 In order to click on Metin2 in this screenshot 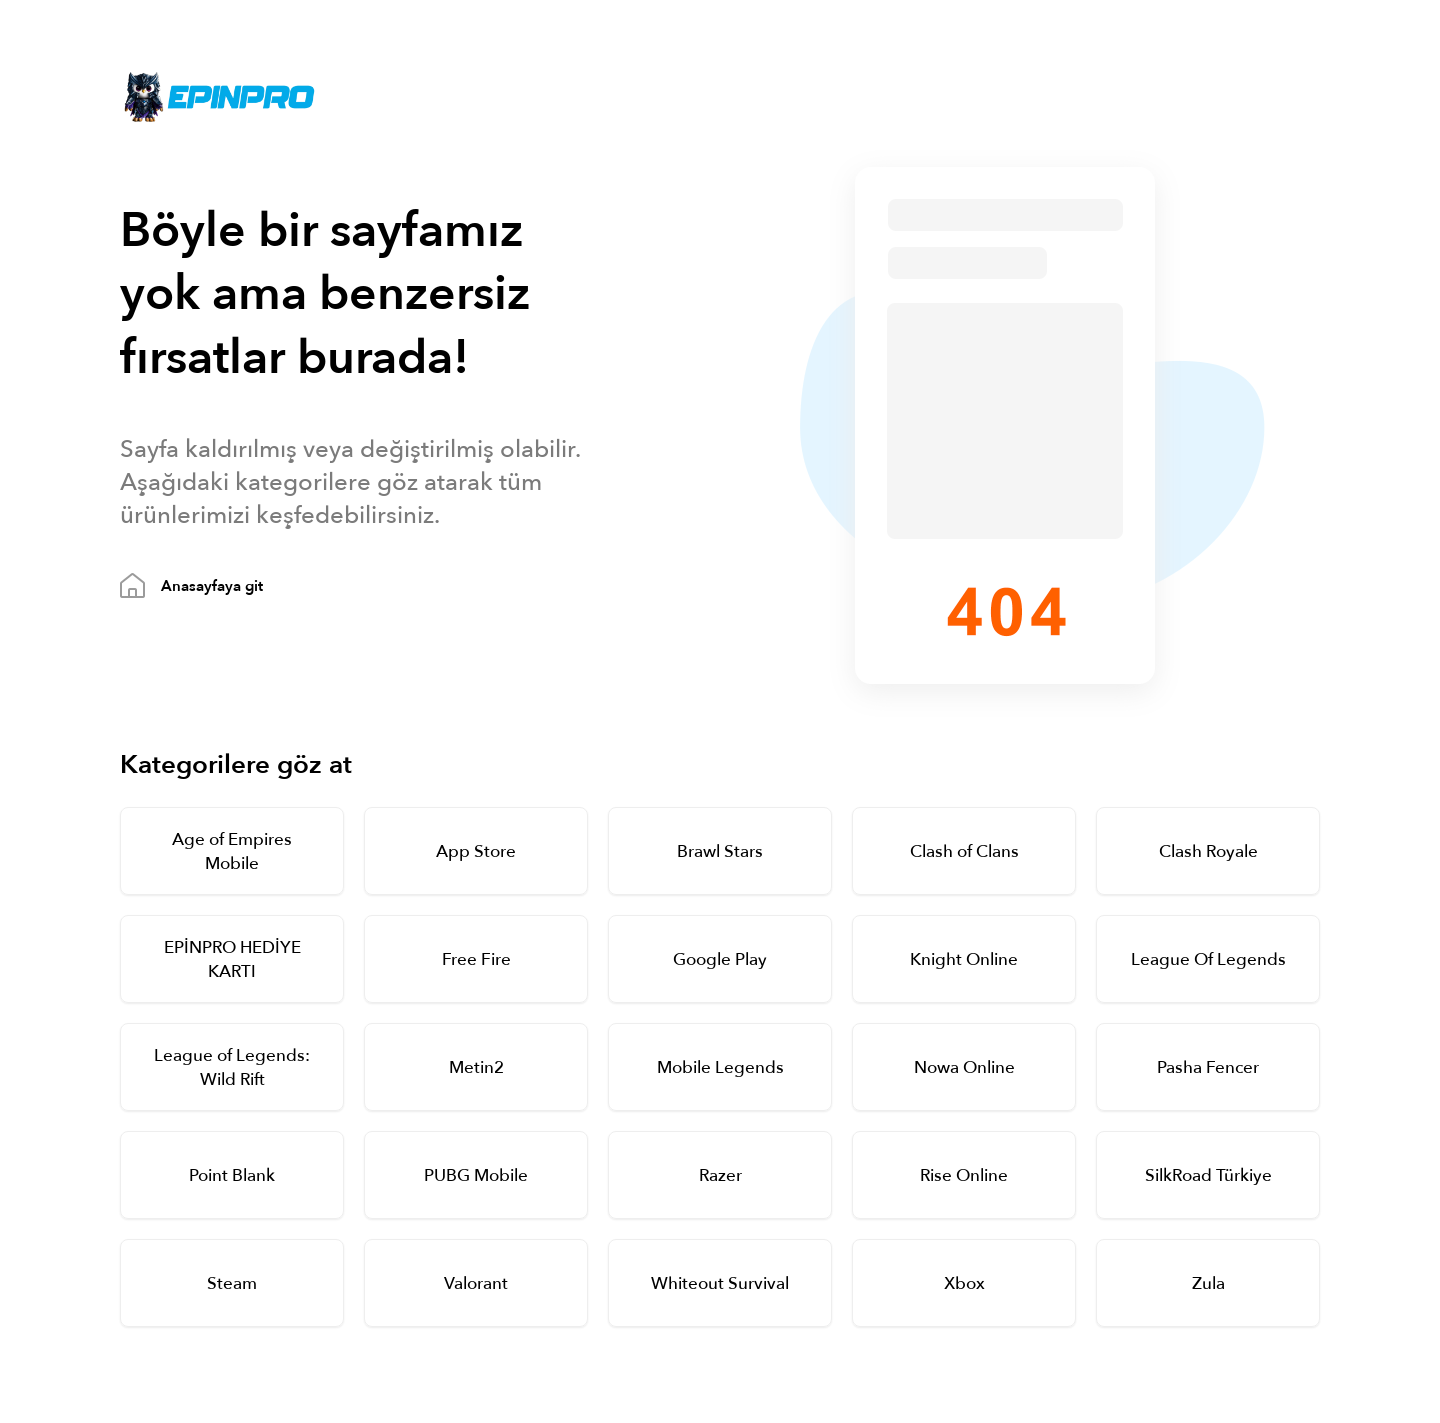, I will do `click(476, 1067)`.